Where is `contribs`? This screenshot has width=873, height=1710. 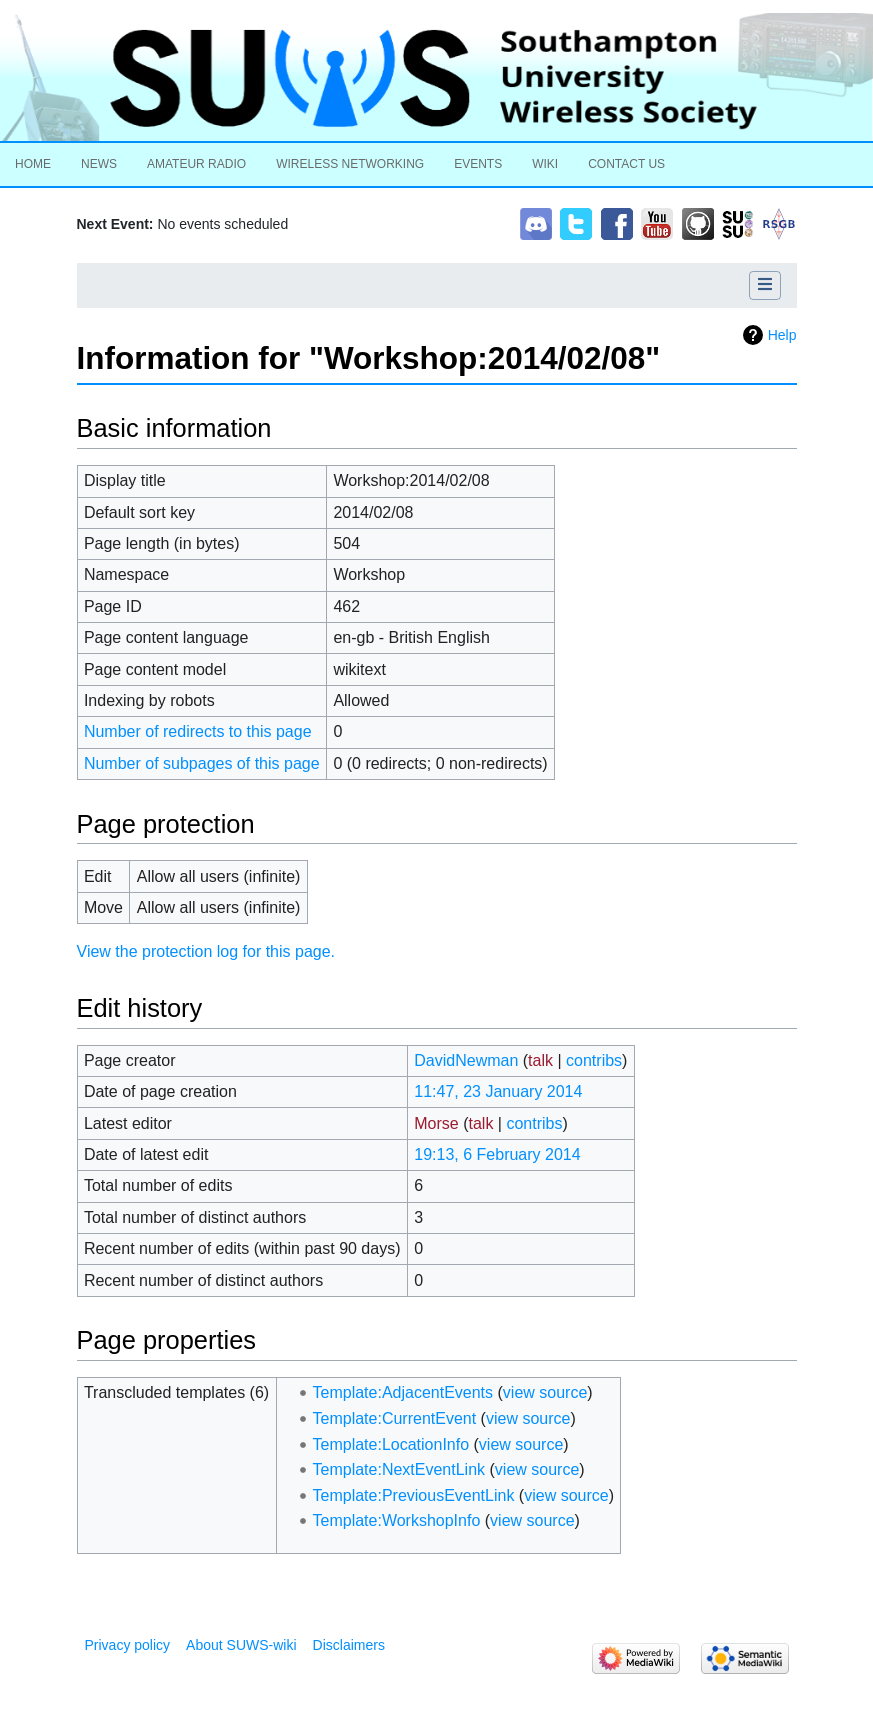
contribs is located at coordinates (594, 1060).